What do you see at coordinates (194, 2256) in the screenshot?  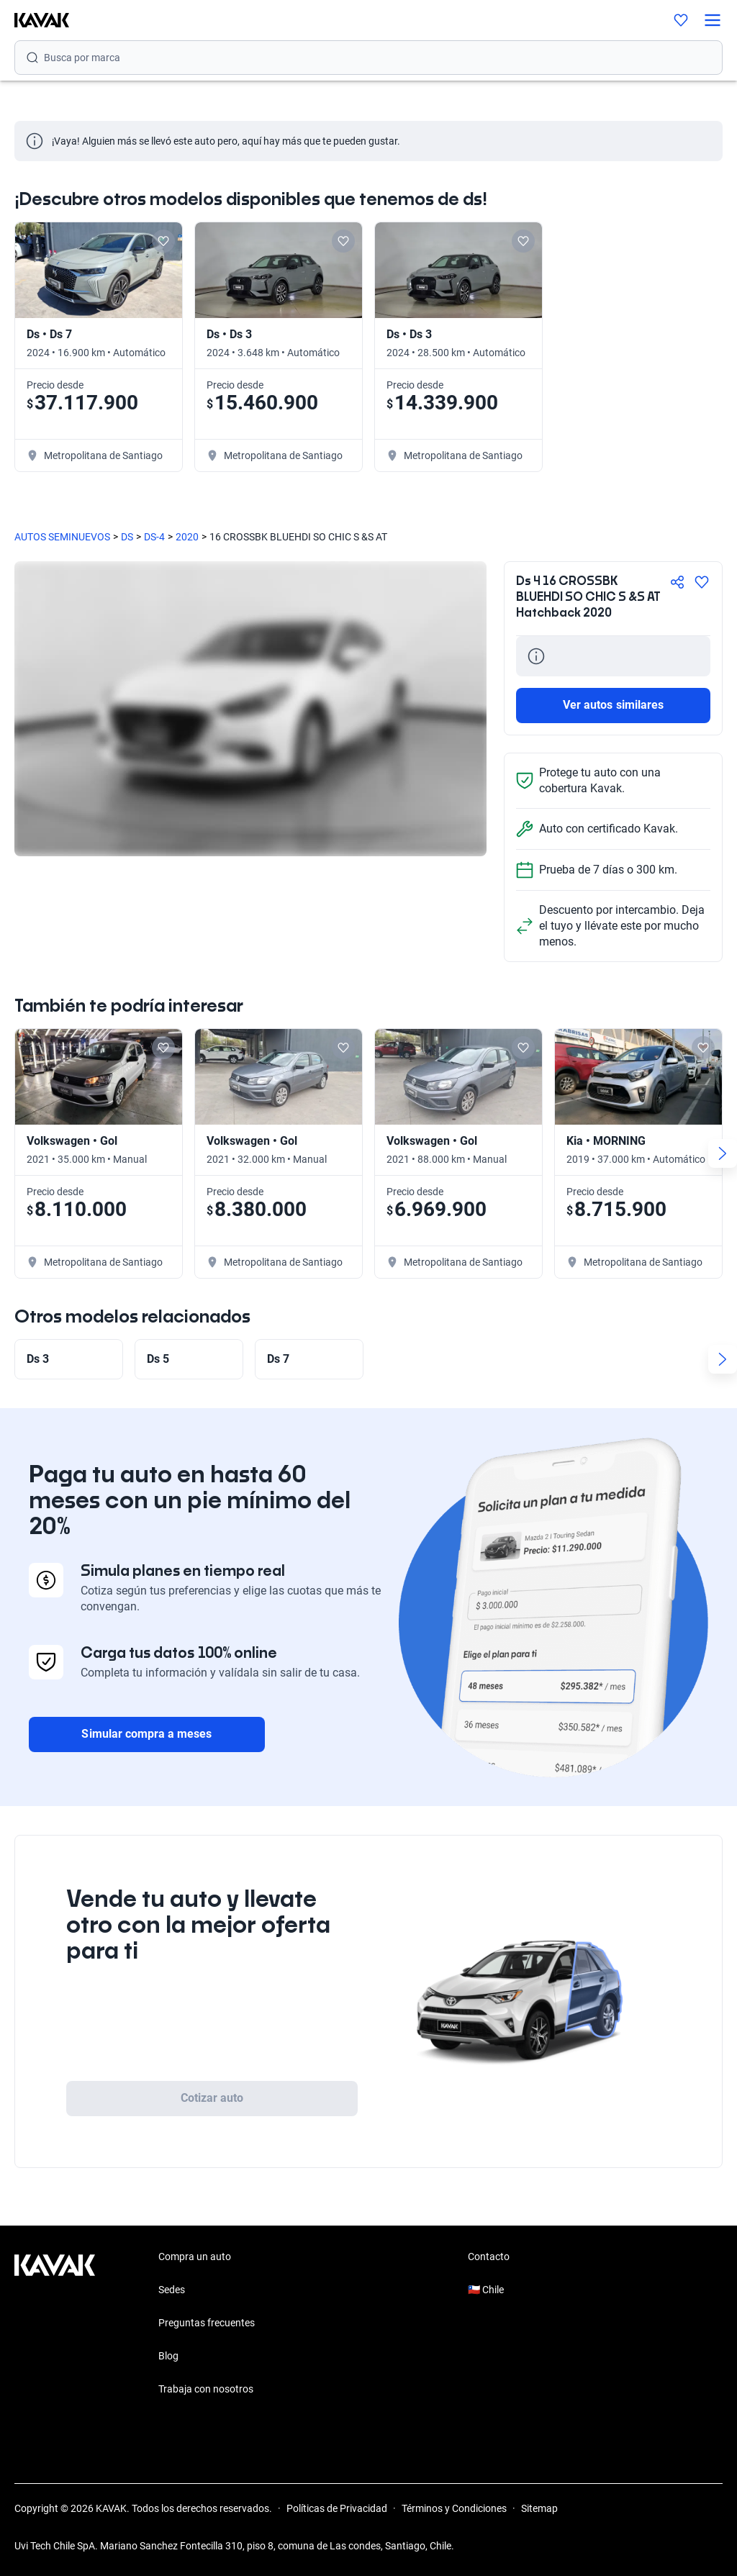 I see `Compra un auto` at bounding box center [194, 2256].